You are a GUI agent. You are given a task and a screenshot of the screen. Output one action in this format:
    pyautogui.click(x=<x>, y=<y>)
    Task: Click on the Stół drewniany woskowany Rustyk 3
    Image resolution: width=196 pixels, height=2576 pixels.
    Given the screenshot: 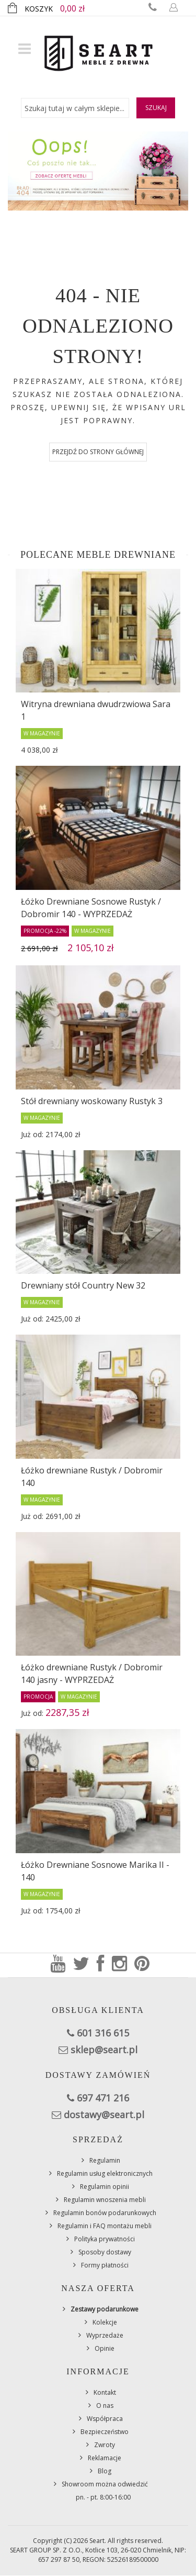 What is the action you would take?
    pyautogui.click(x=92, y=1101)
    